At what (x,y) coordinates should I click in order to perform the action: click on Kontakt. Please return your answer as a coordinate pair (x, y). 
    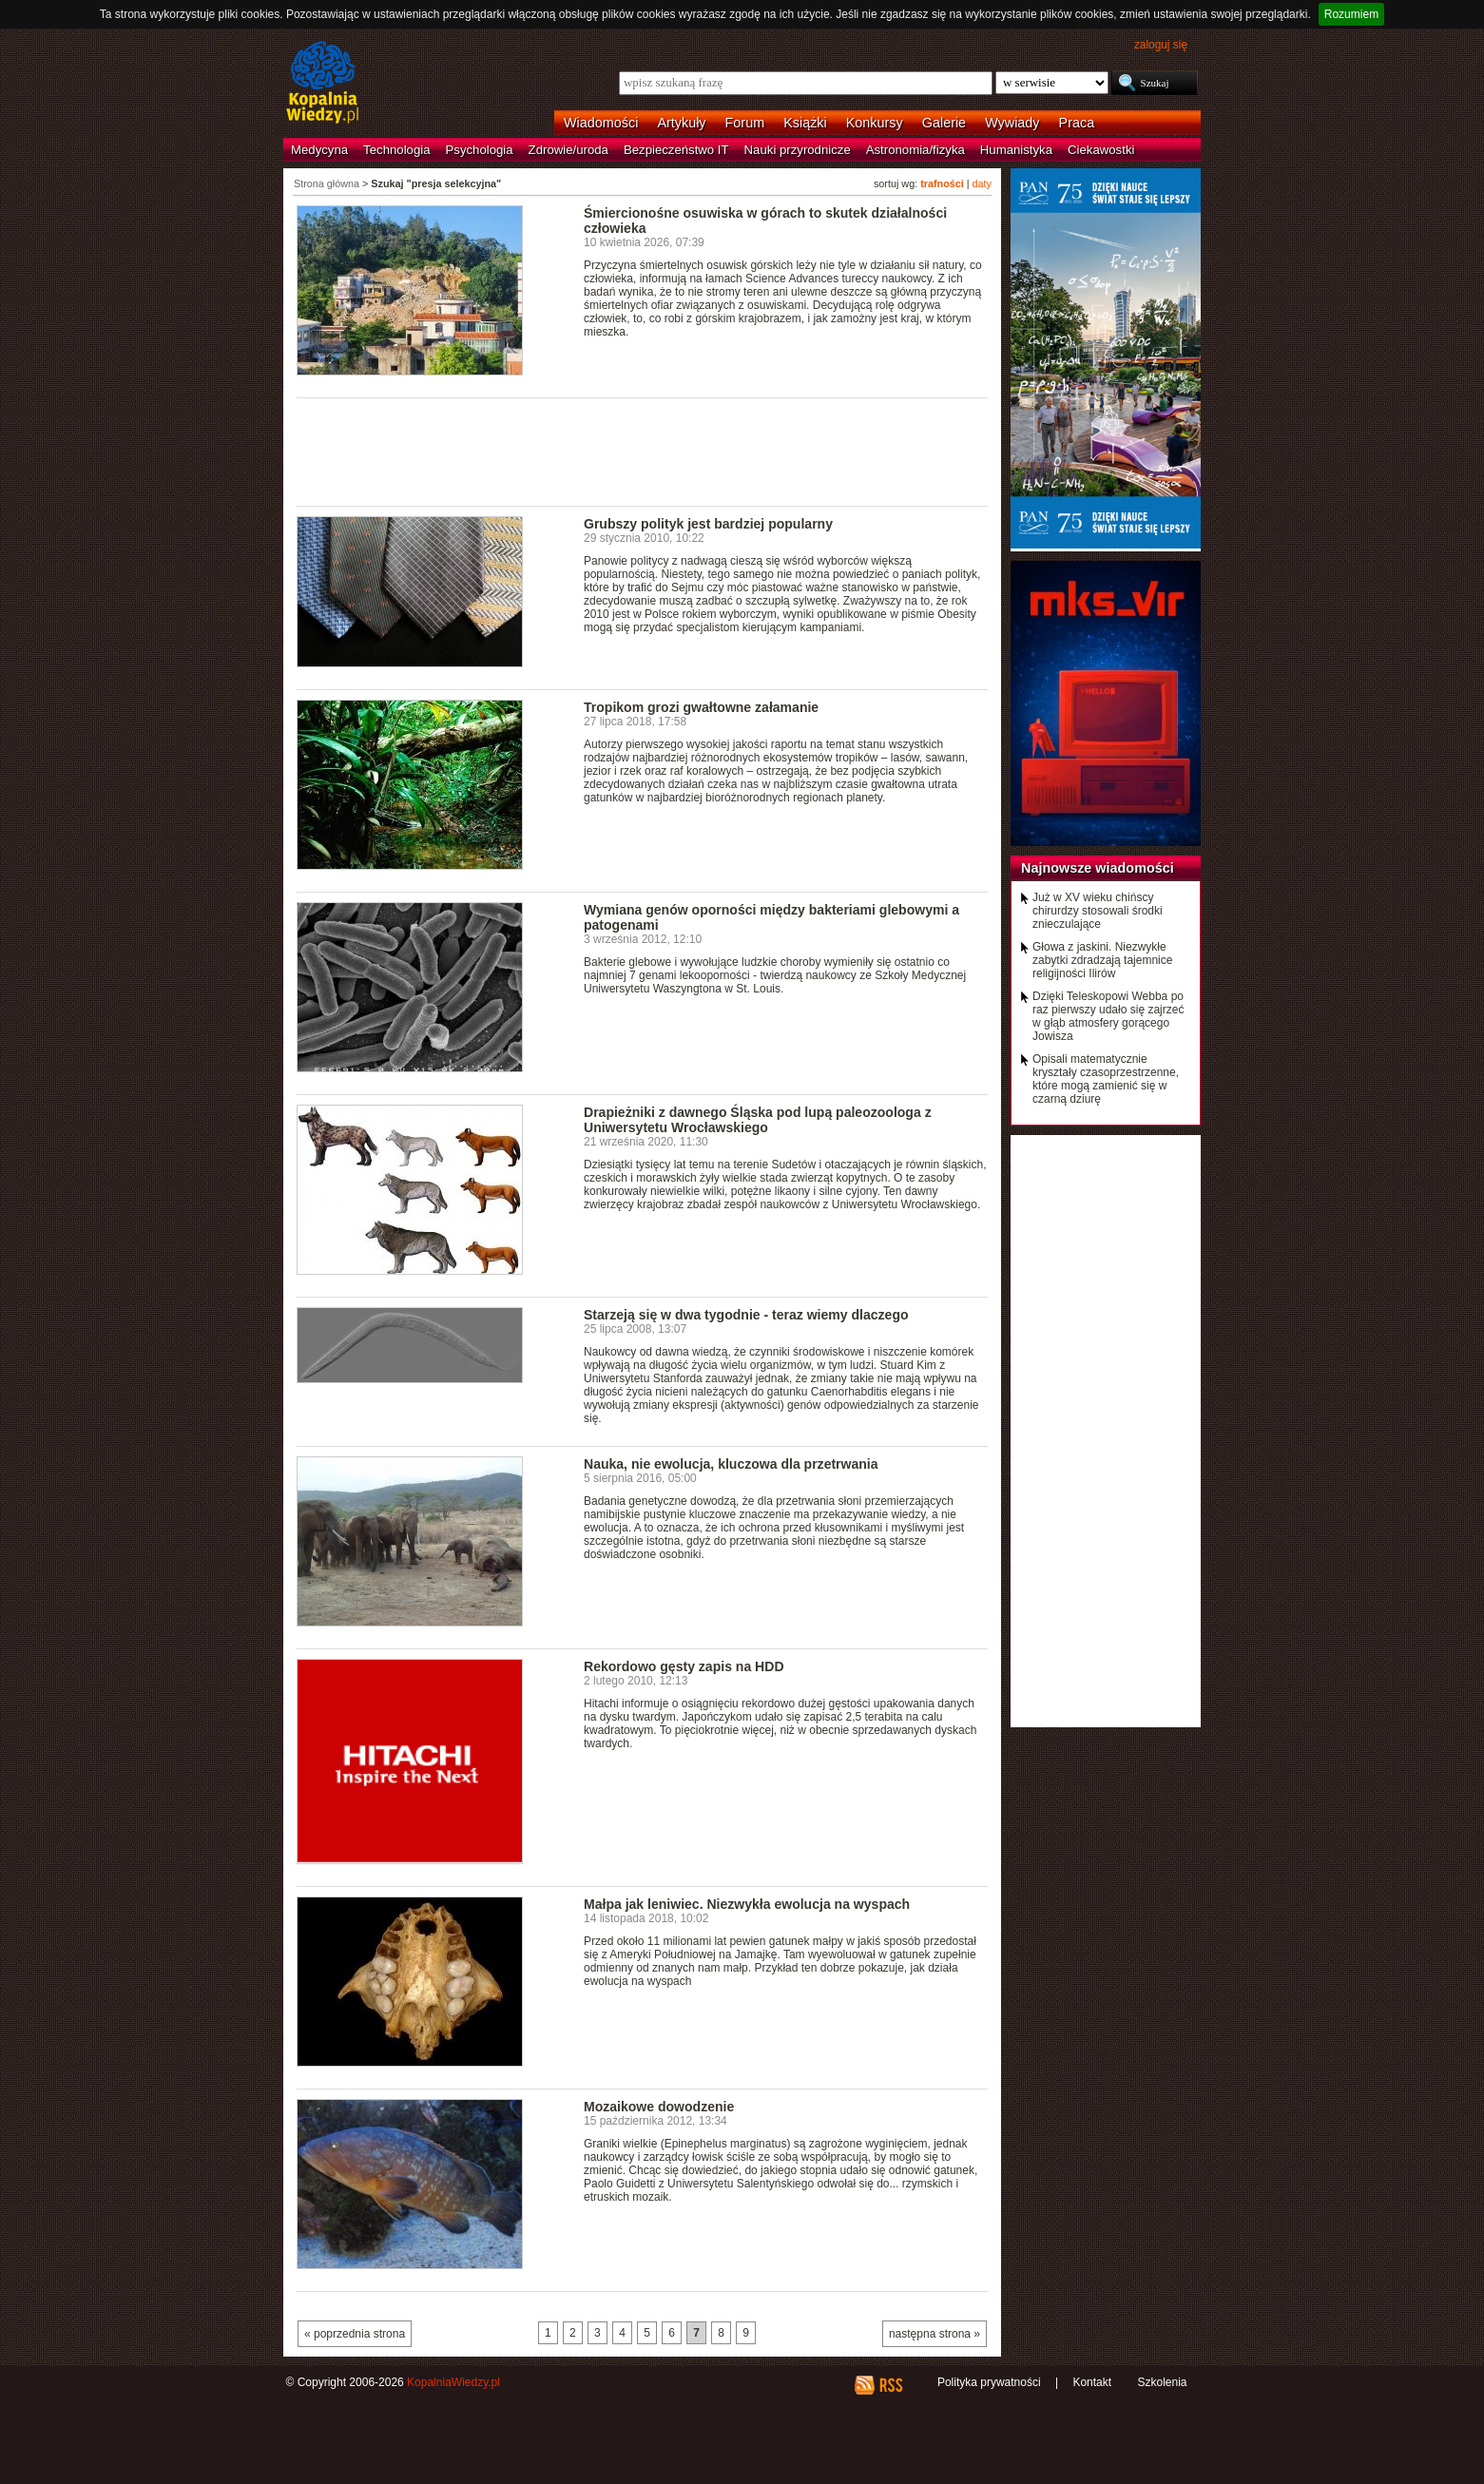
    Looking at the image, I should click on (1091, 2382).